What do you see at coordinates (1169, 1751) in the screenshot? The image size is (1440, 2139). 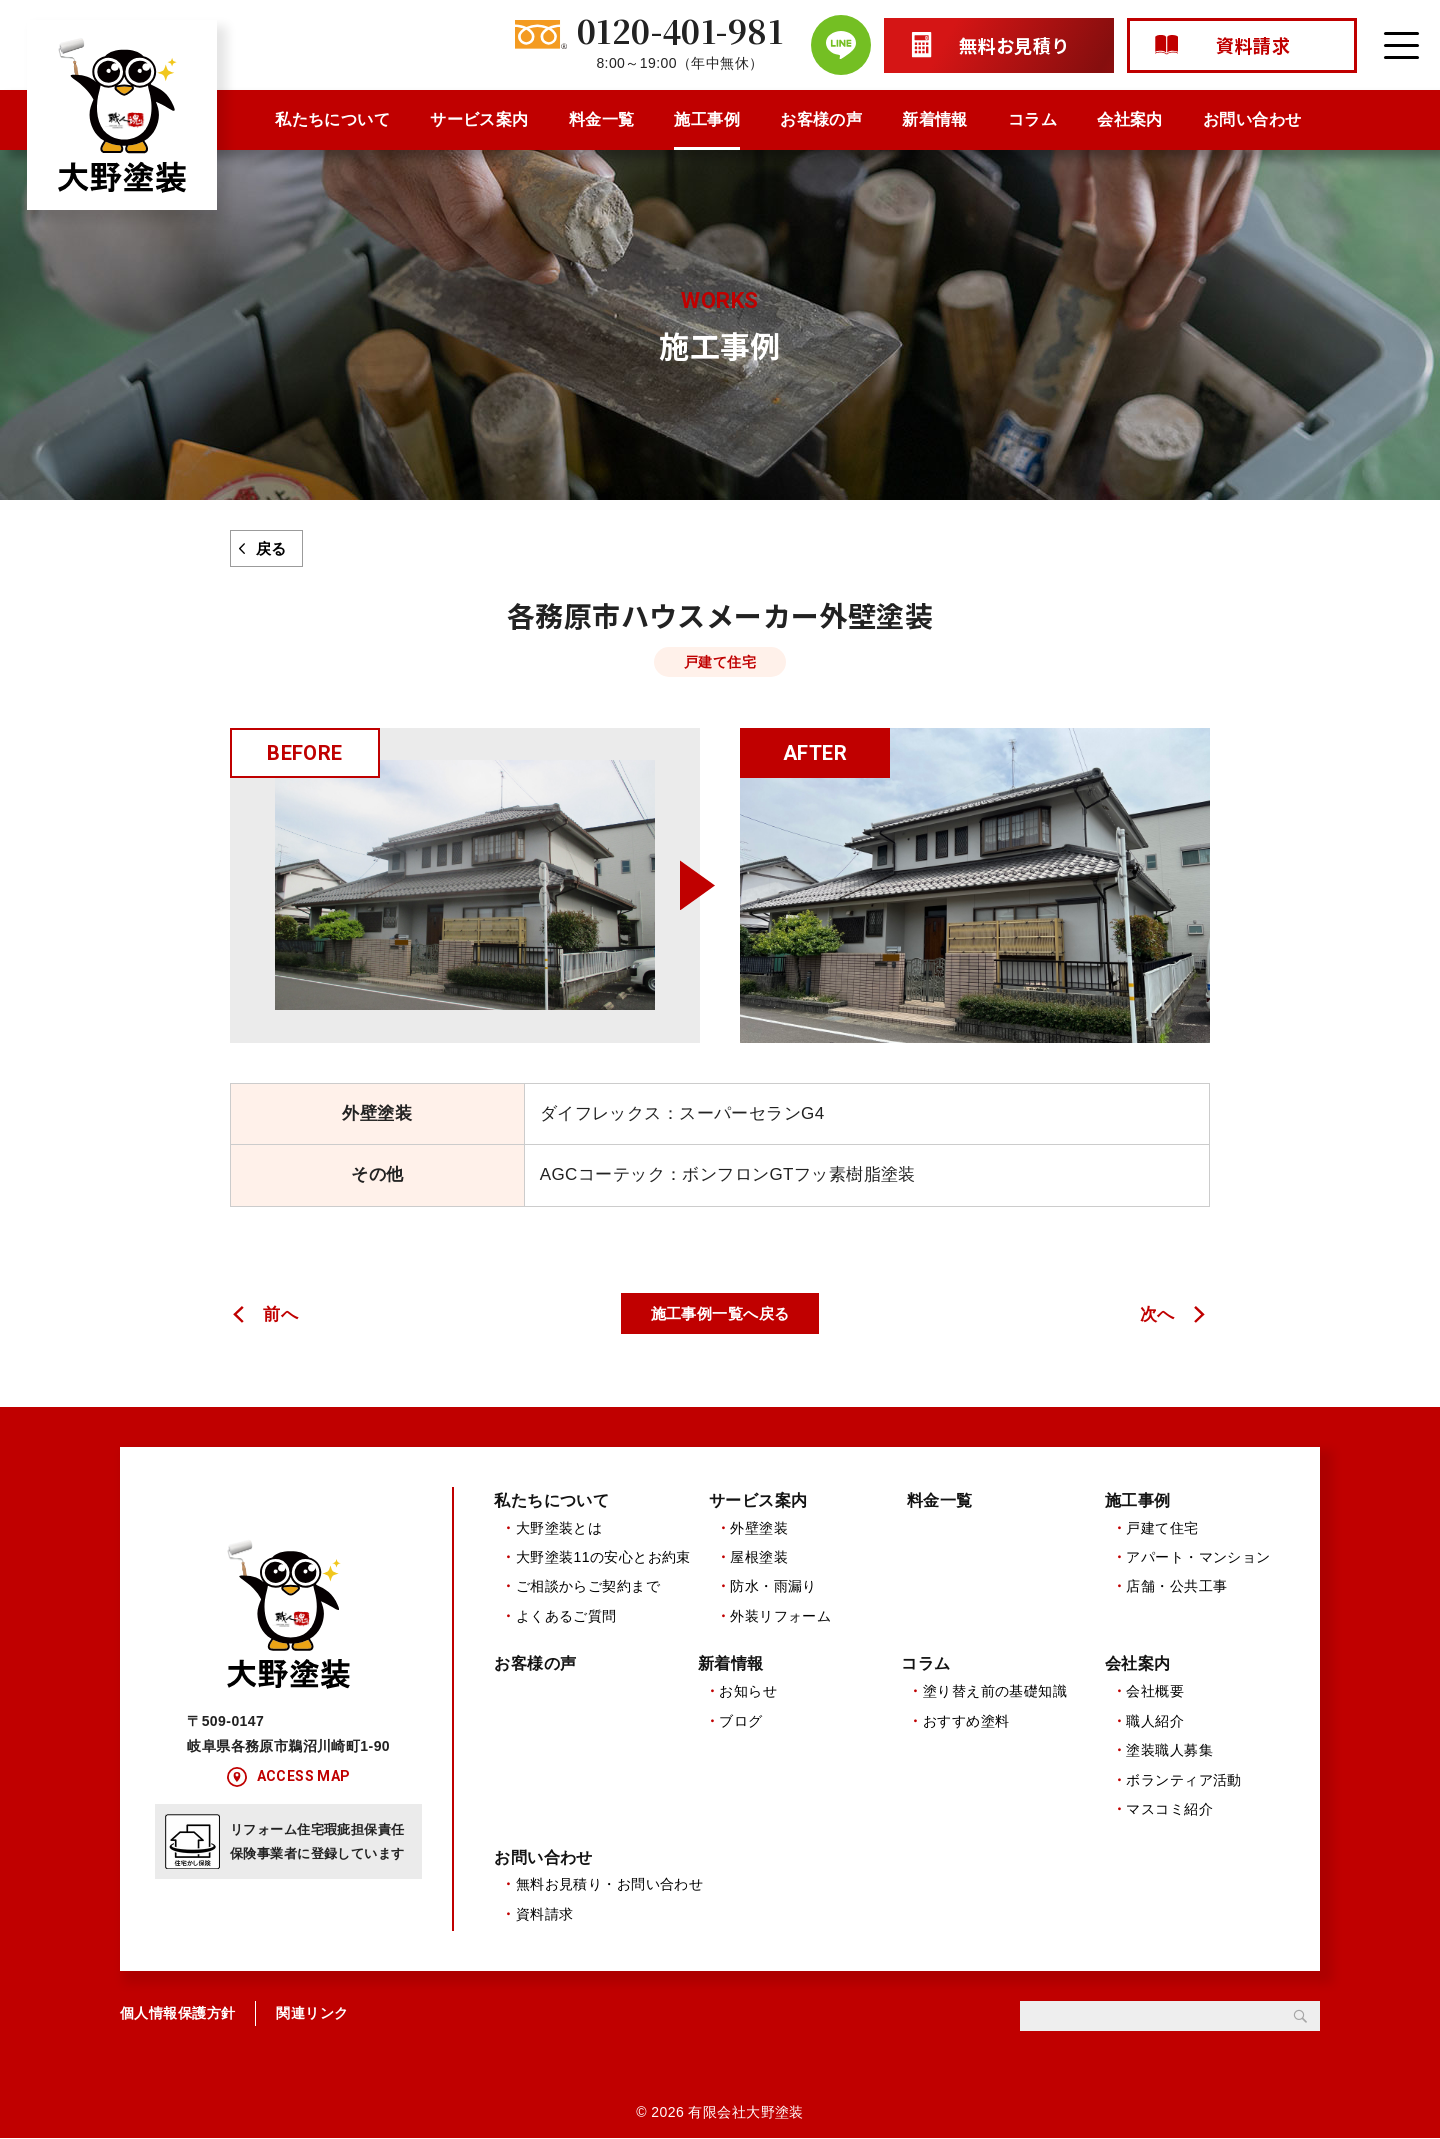 I see `塗装職人募集` at bounding box center [1169, 1751].